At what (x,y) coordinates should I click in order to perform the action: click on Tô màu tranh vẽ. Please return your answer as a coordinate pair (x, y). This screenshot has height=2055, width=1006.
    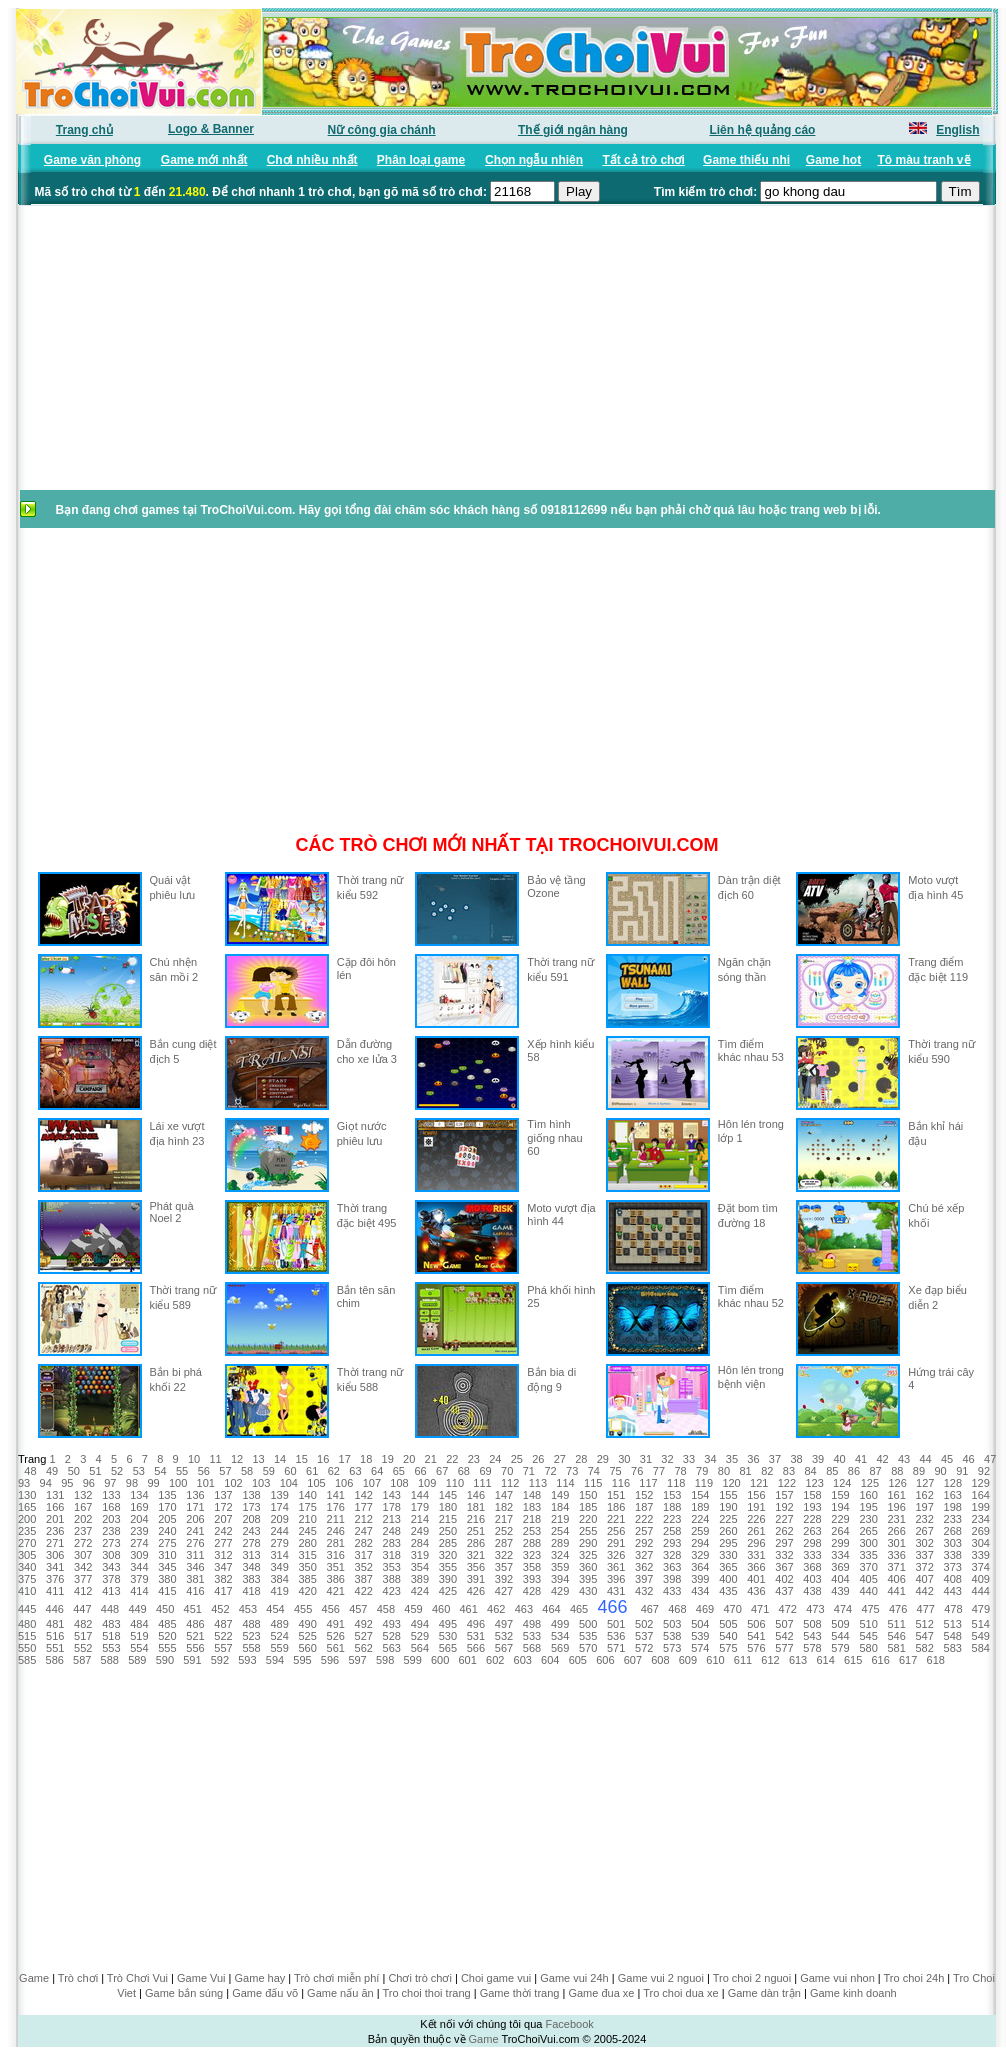
    Looking at the image, I should click on (924, 160).